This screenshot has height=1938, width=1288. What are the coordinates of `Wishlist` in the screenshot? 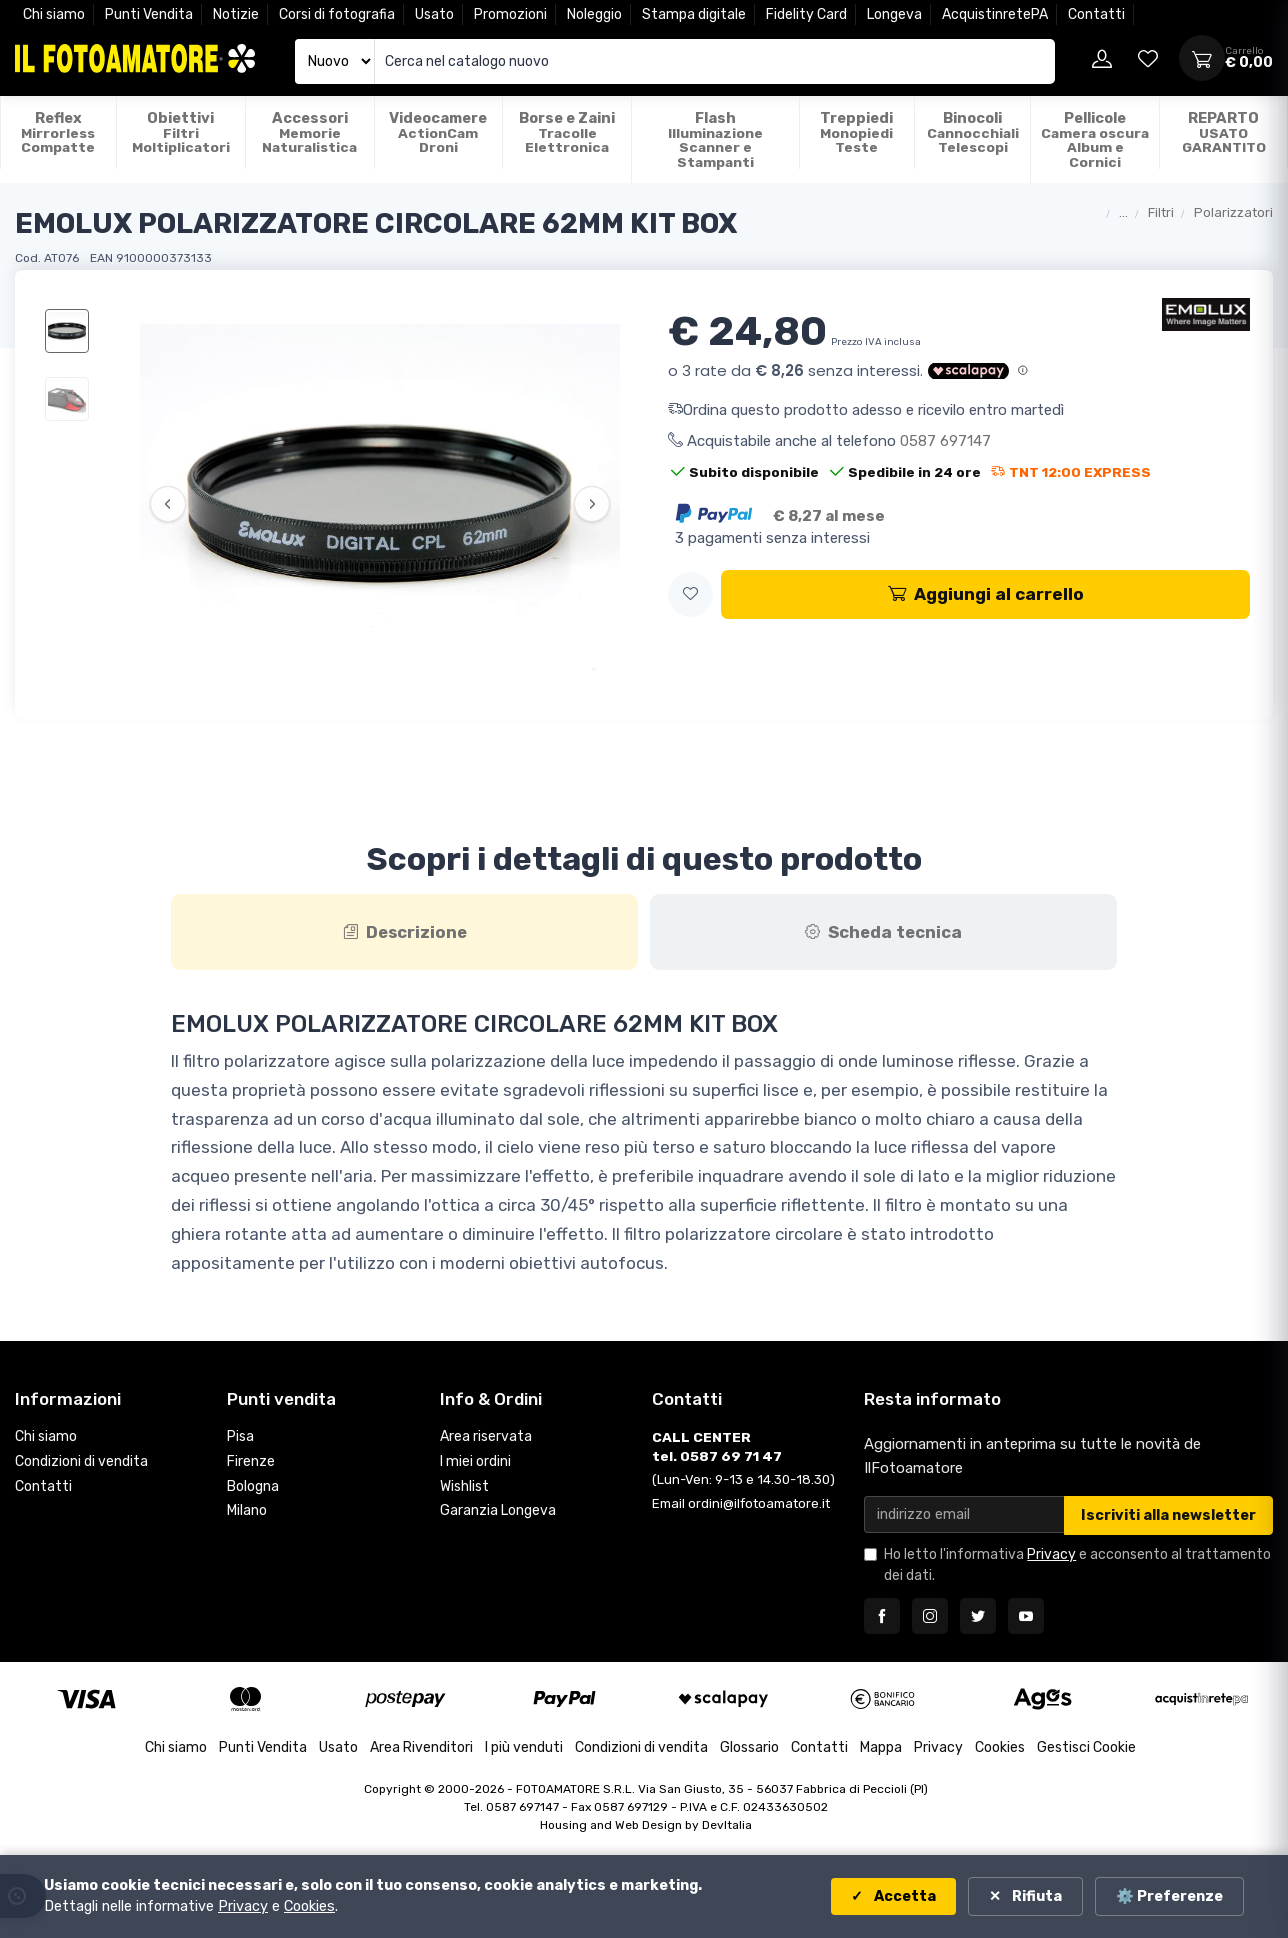 It's located at (464, 1486).